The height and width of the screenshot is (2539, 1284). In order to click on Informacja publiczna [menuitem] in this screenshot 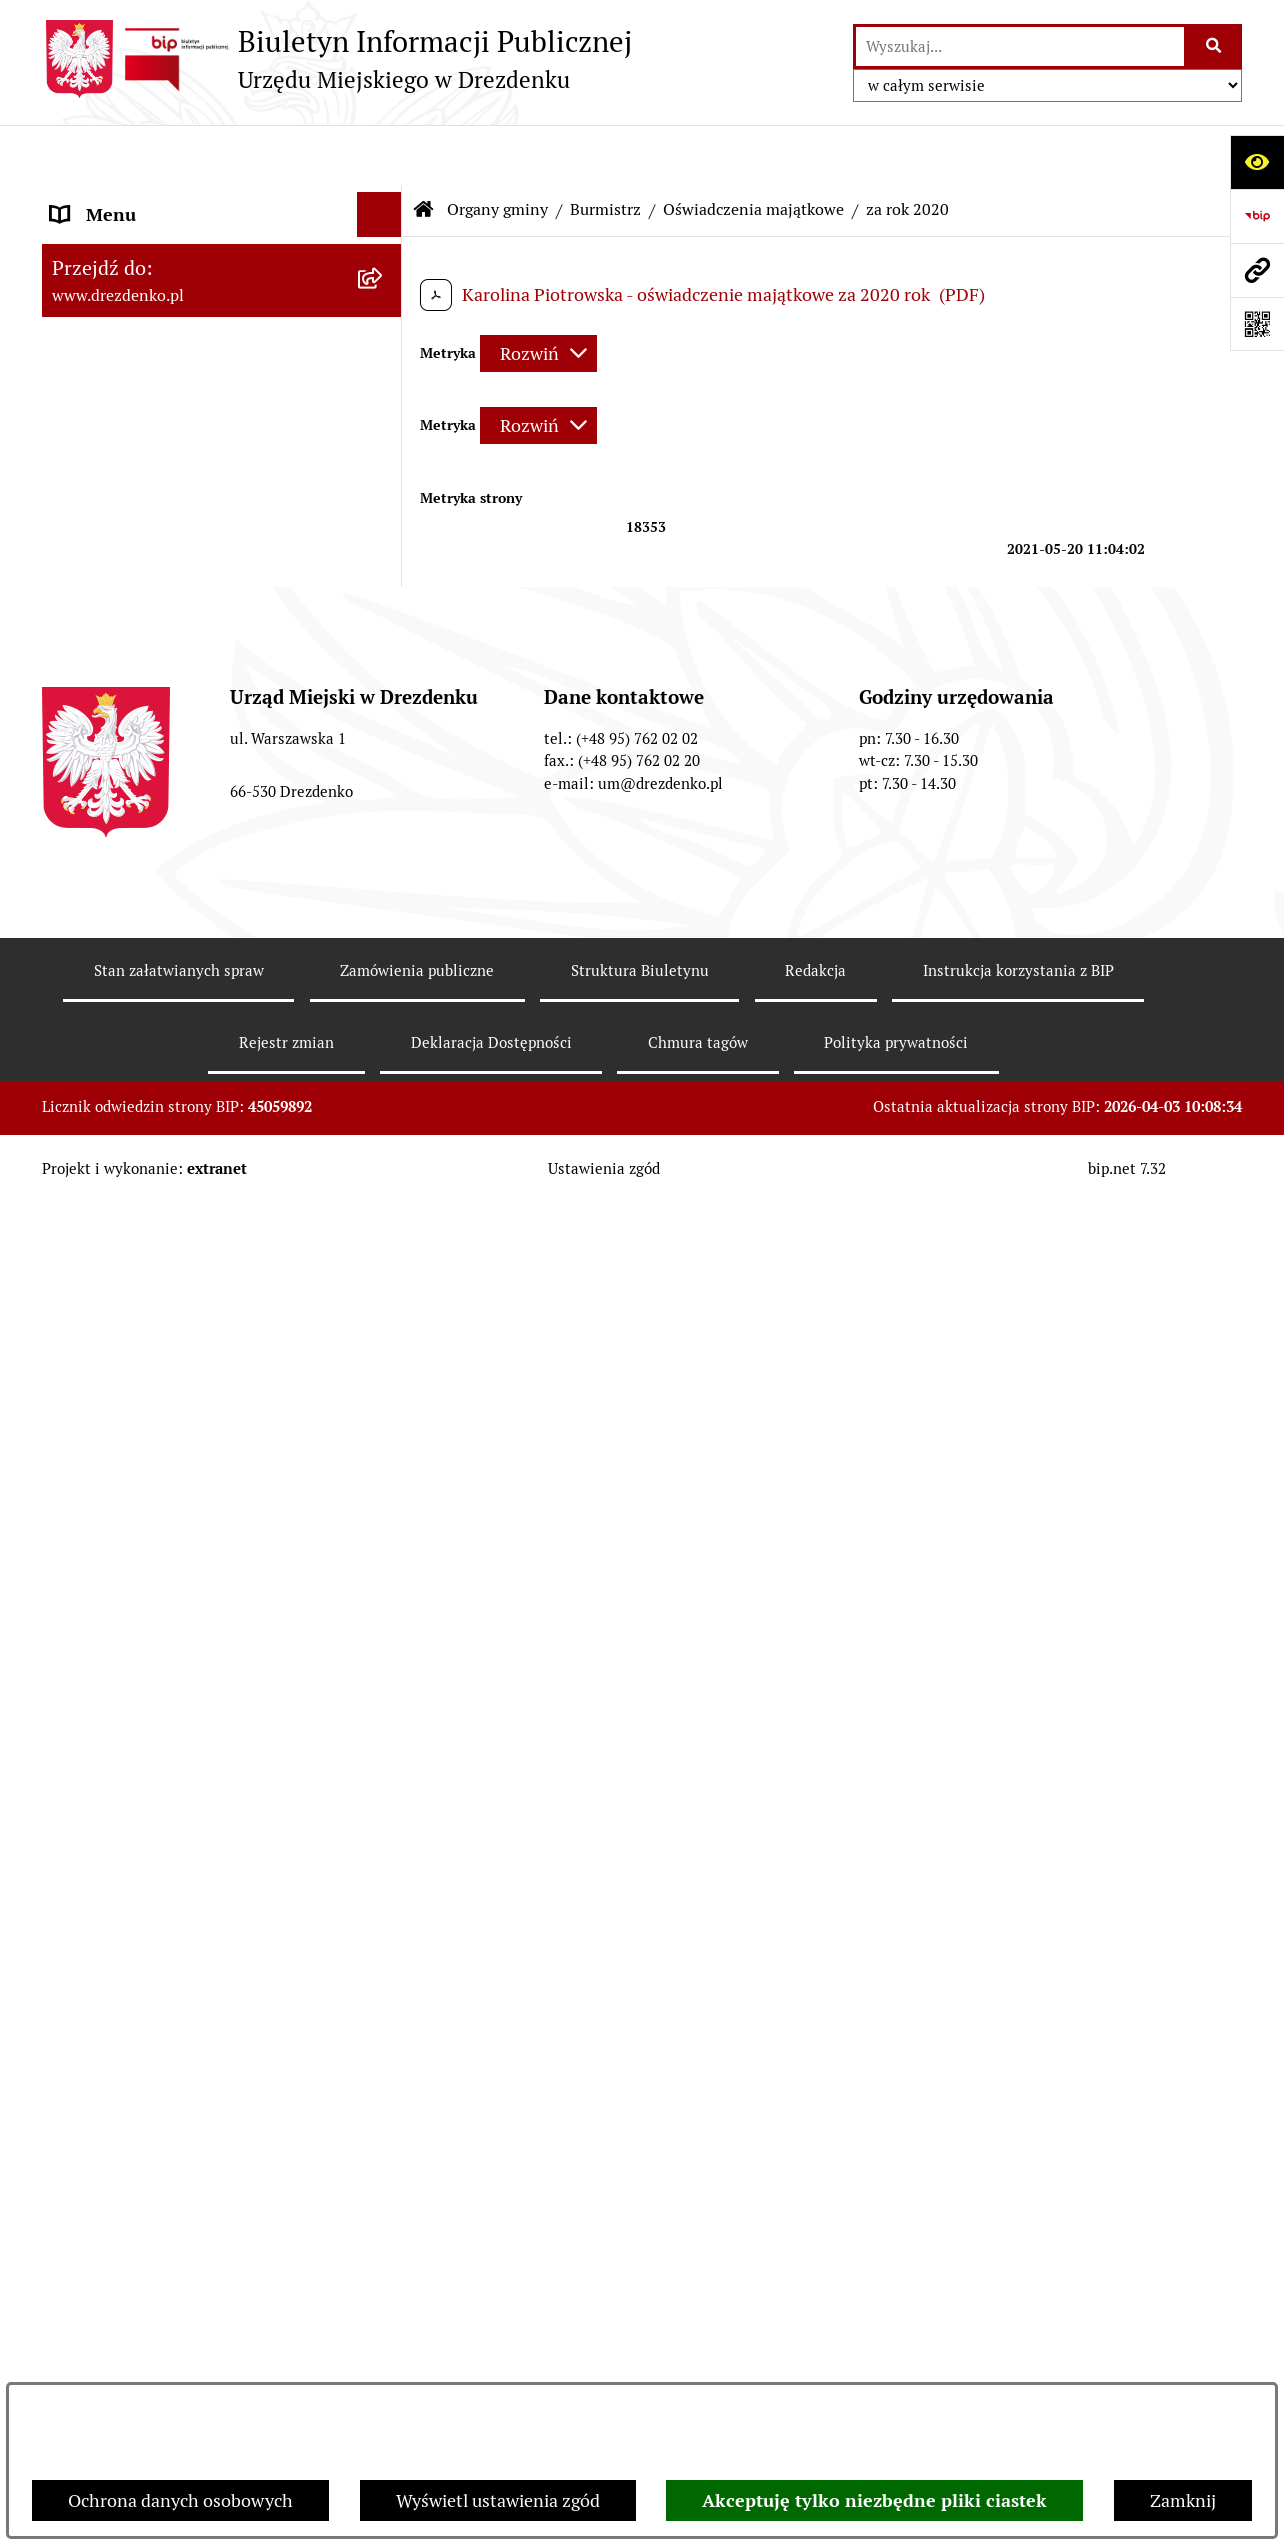, I will do `click(135, 2360)`.